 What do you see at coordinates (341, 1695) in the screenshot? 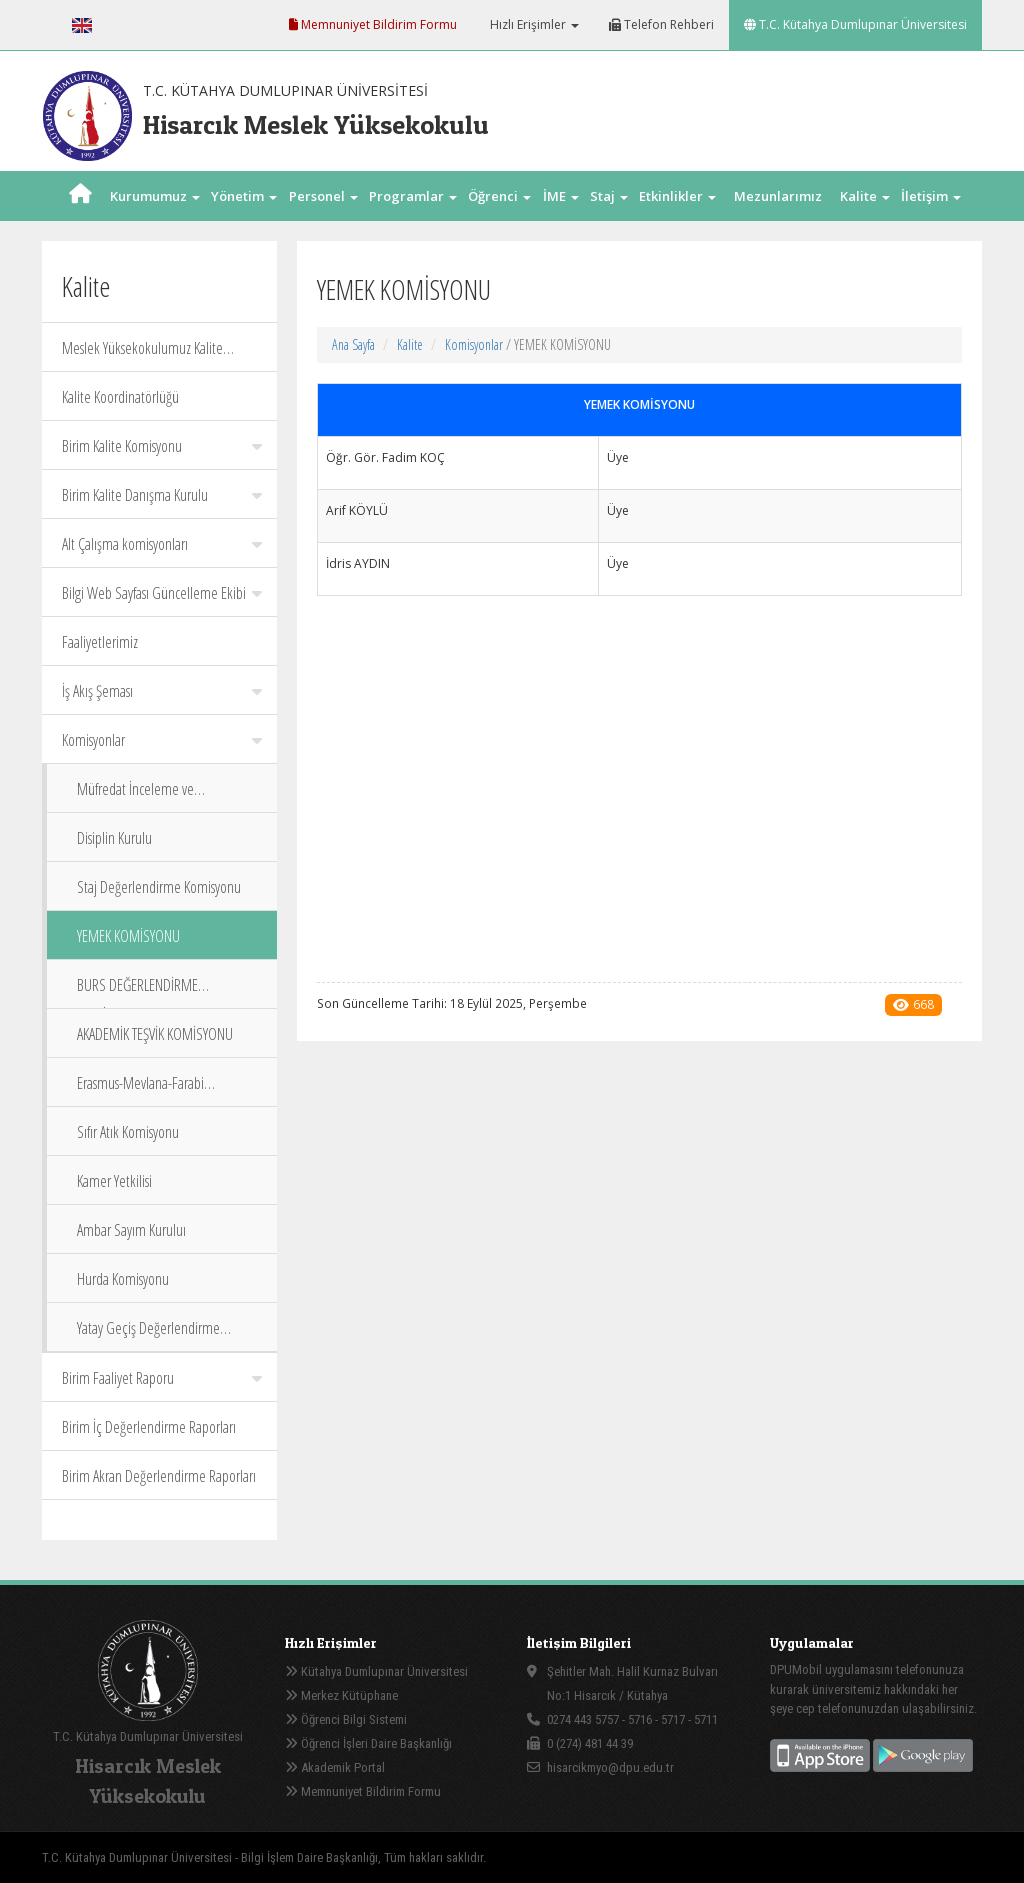
I see `Merkez Kütüphane` at bounding box center [341, 1695].